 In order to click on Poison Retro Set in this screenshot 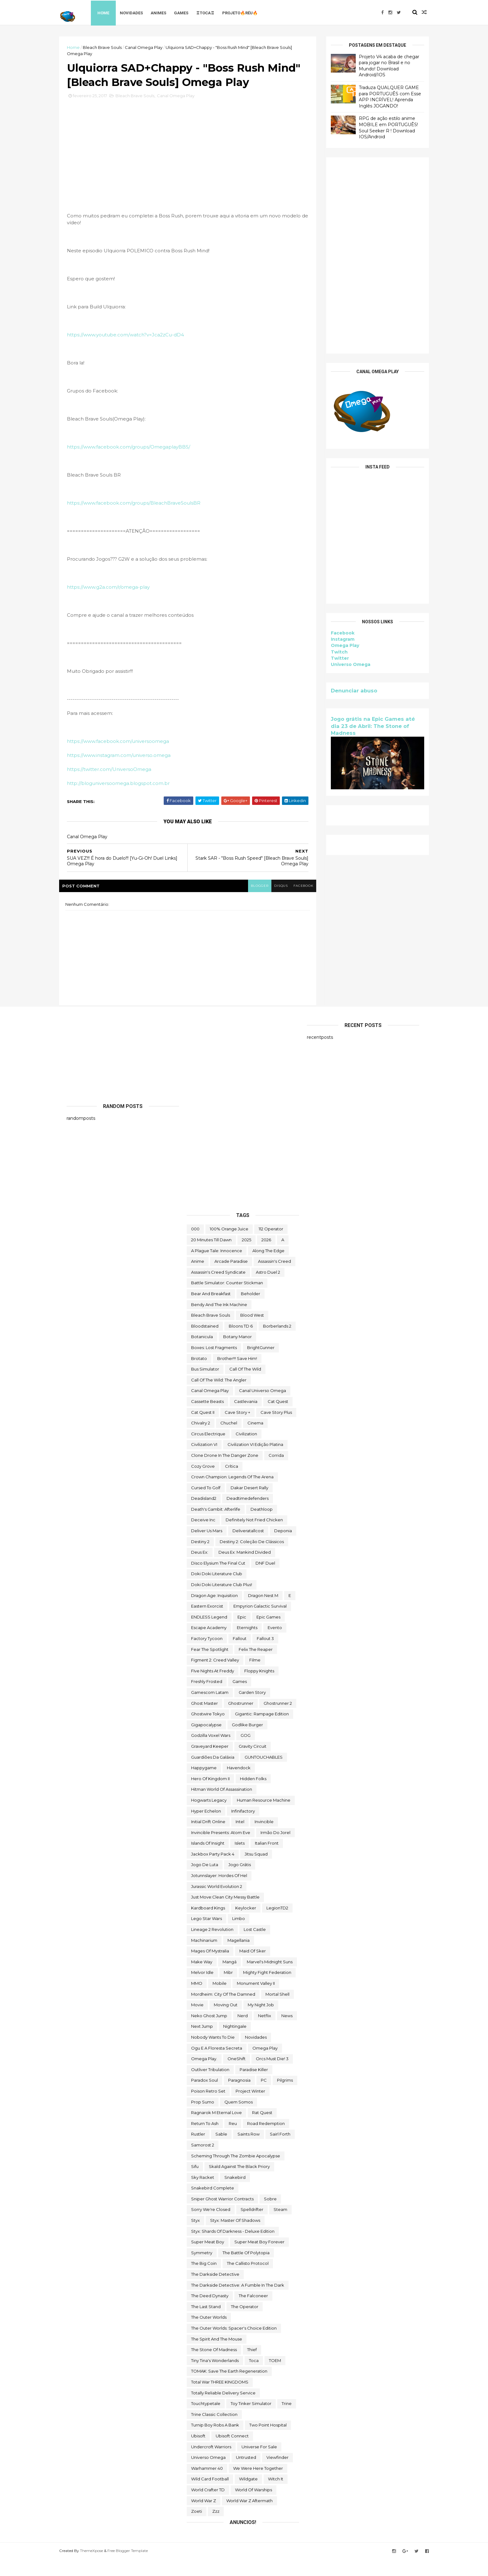, I will do `click(208, 2107)`.